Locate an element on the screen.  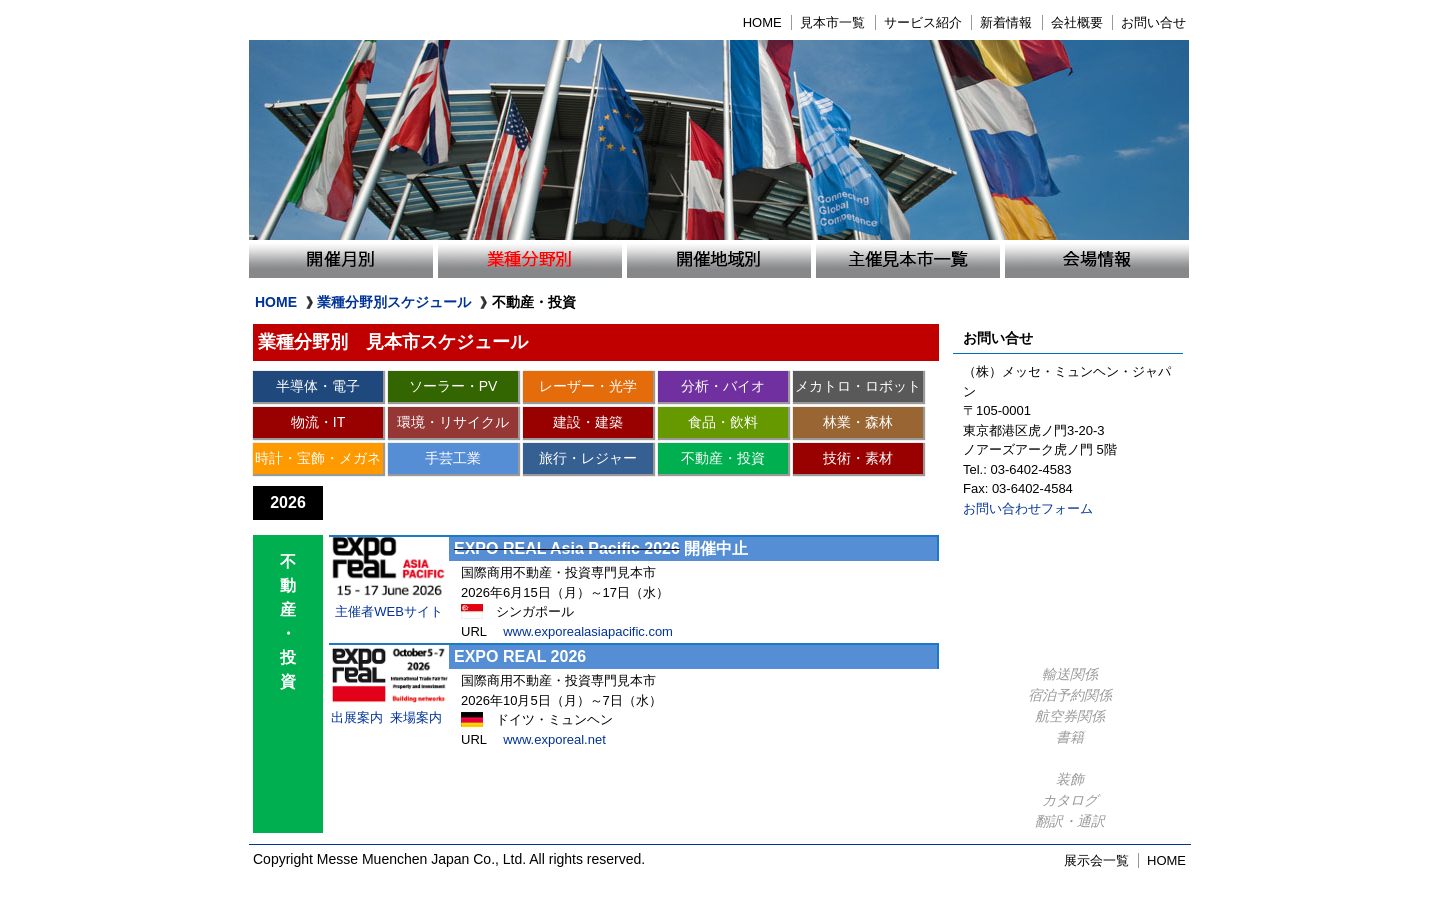
時計・宝飾・メガネ is located at coordinates (318, 458).